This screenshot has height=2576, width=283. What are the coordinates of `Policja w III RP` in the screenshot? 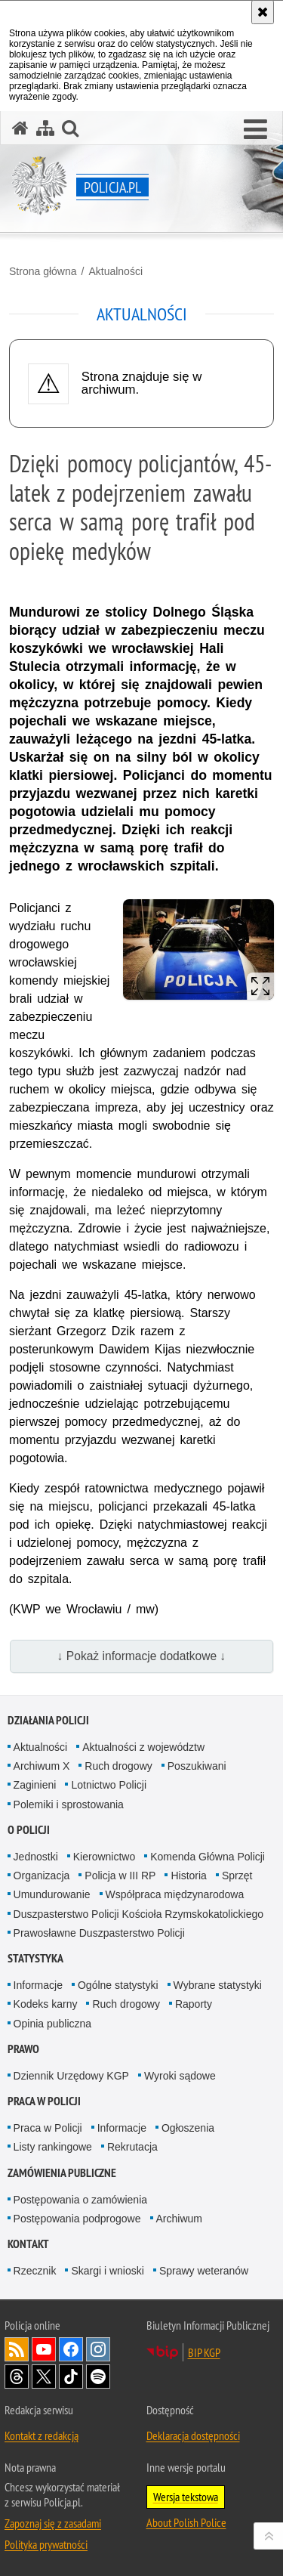 It's located at (120, 1875).